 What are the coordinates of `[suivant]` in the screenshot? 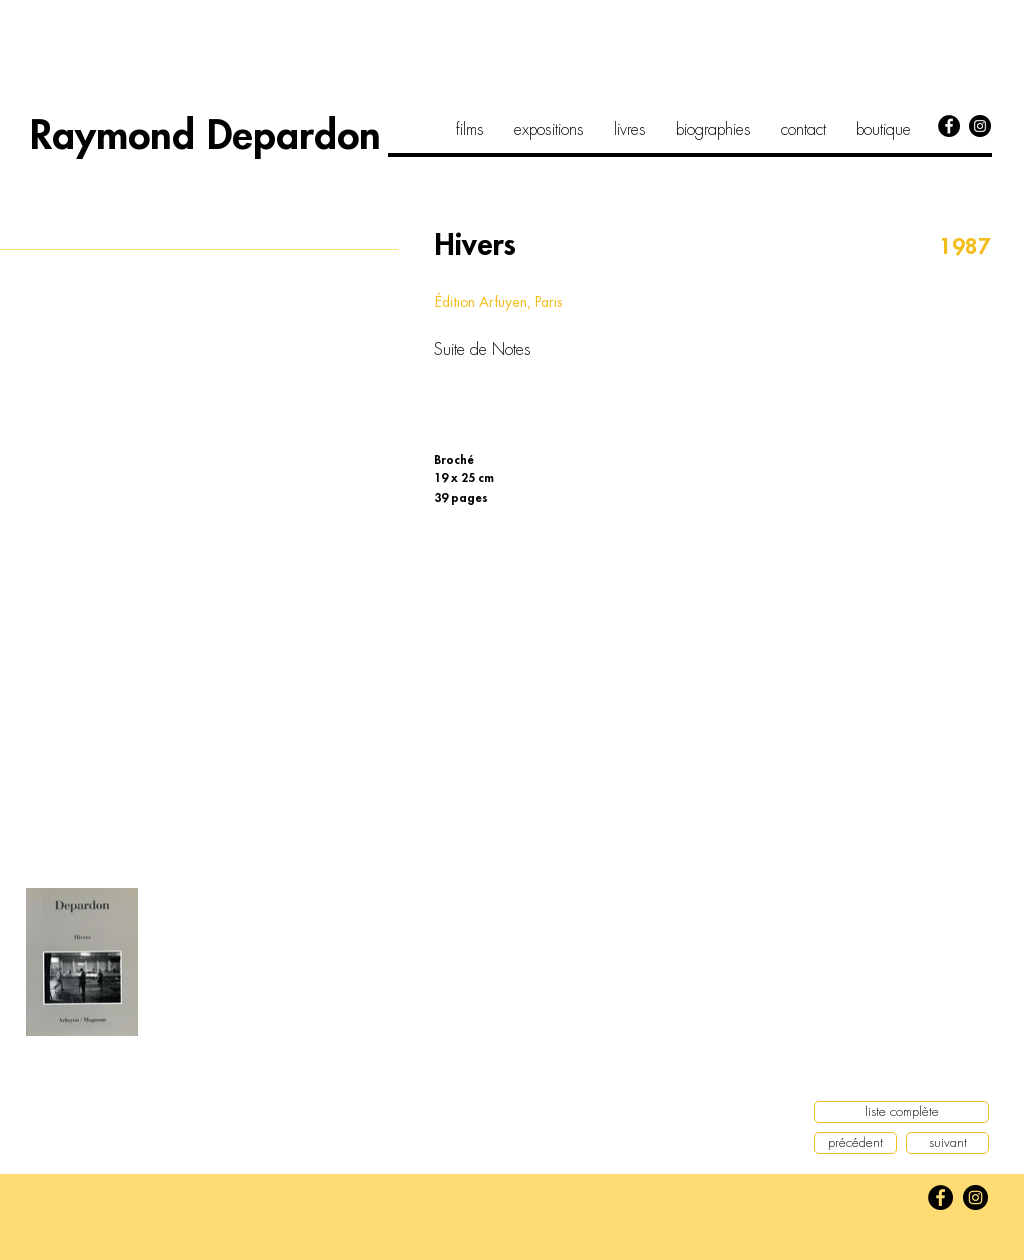 It's located at (947, 1143).